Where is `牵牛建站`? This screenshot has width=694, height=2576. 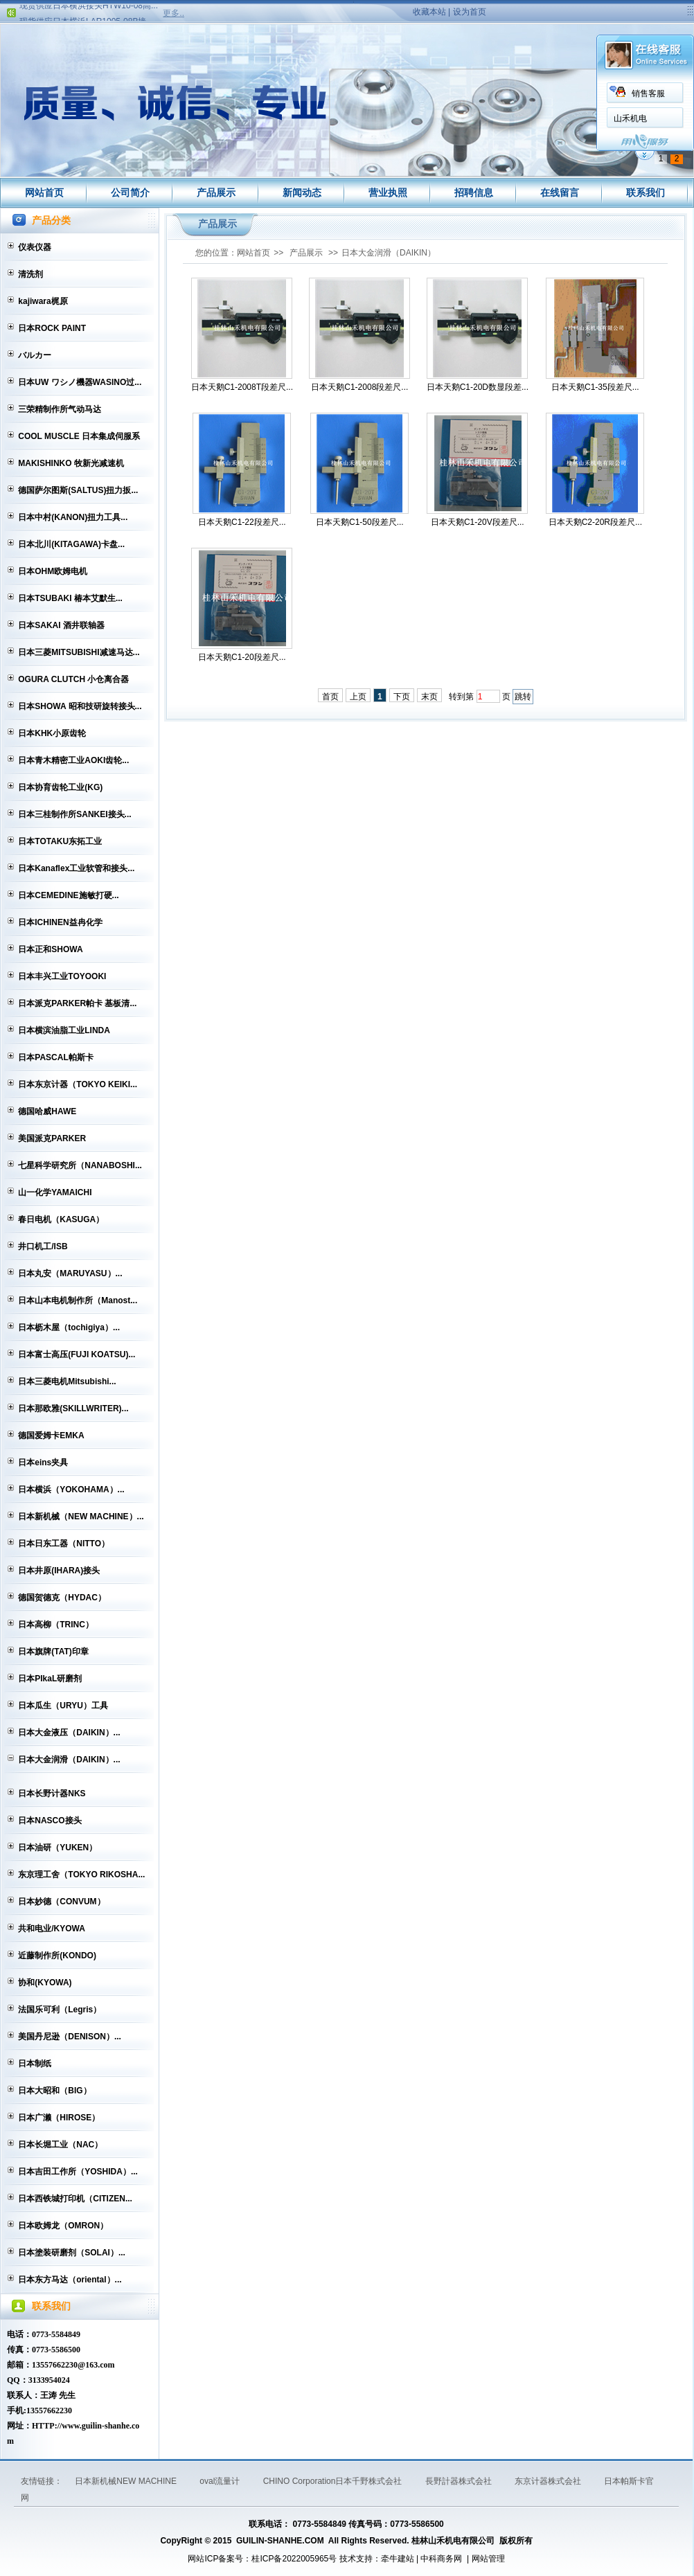 牵牛建站 is located at coordinates (397, 2559).